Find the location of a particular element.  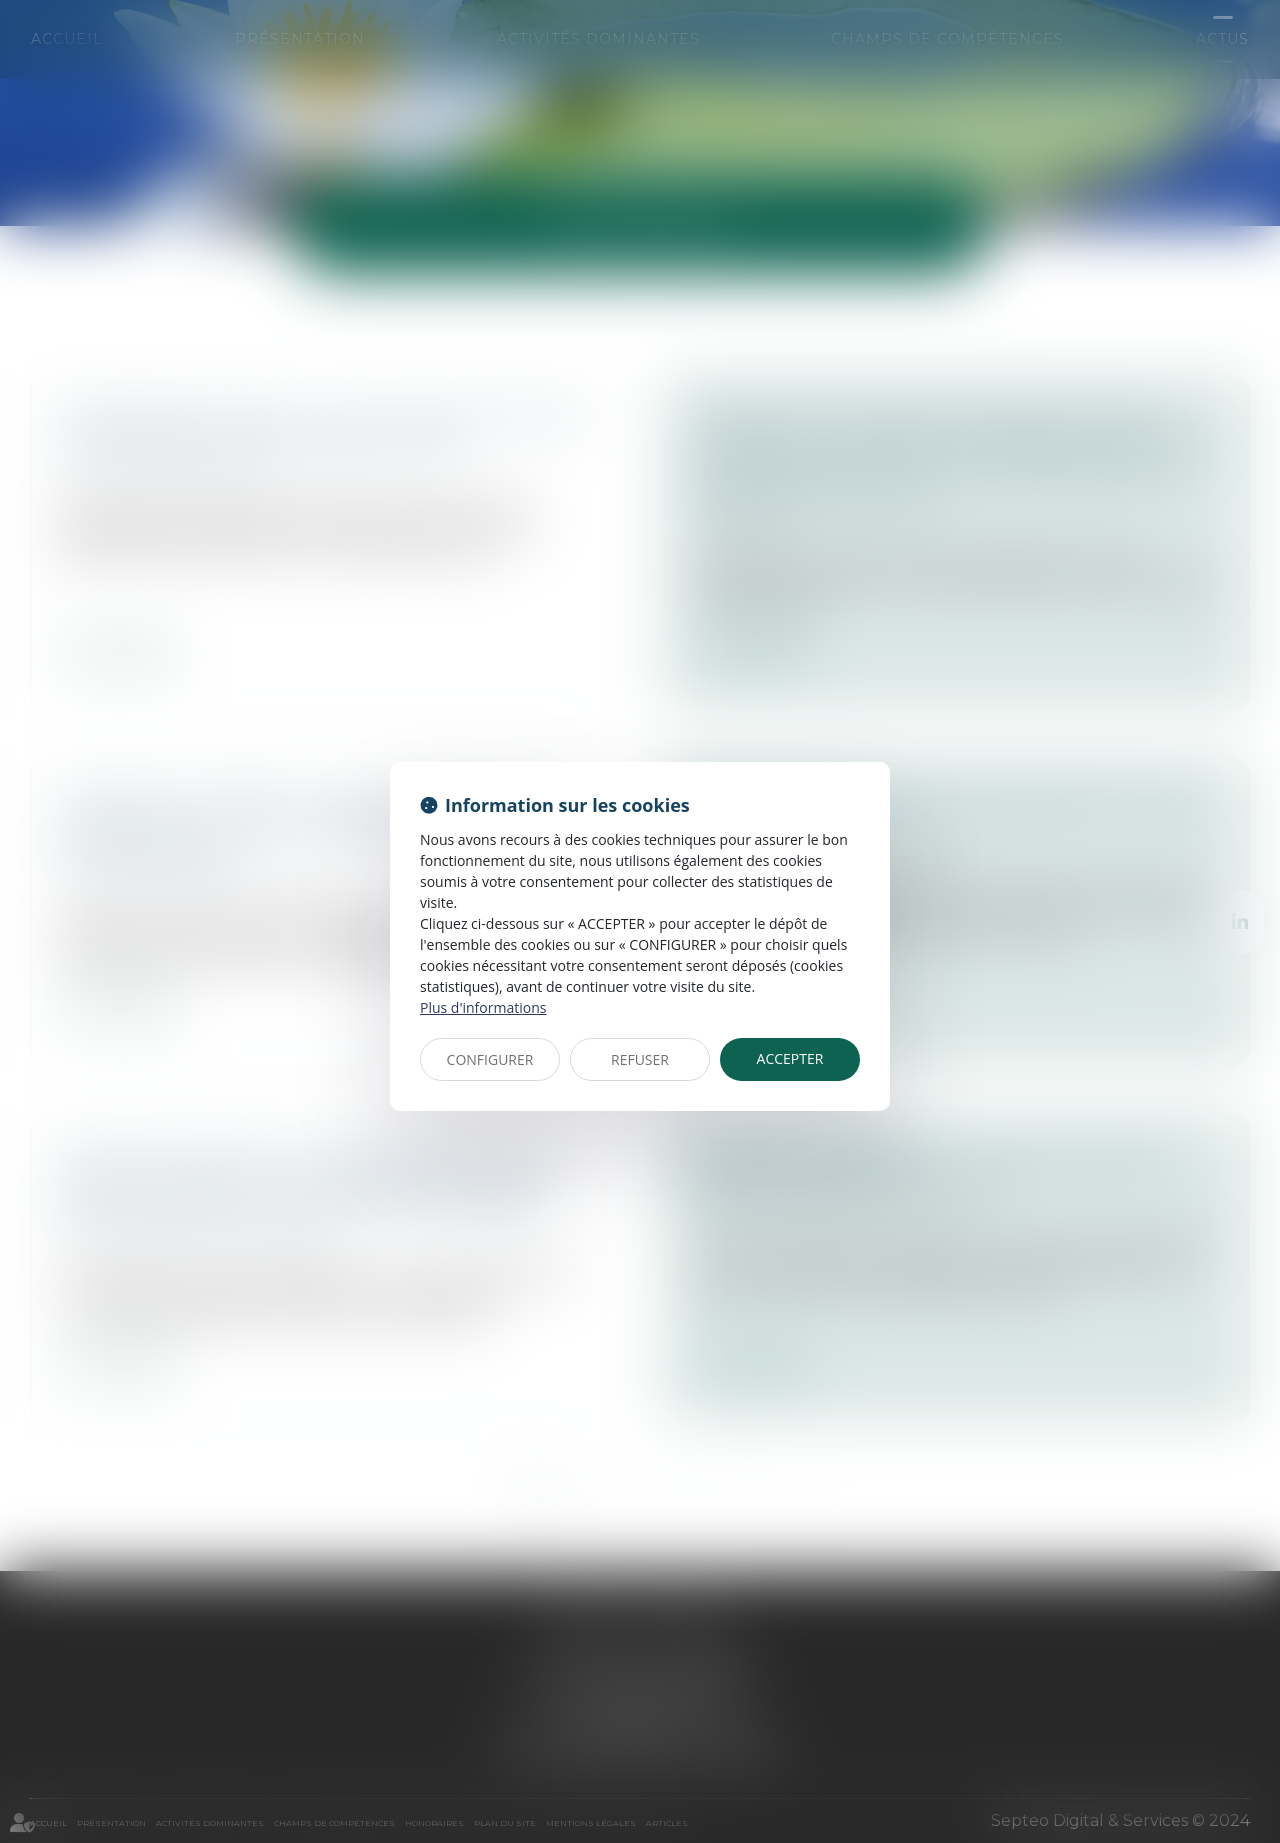

REFUSER is located at coordinates (640, 1059).